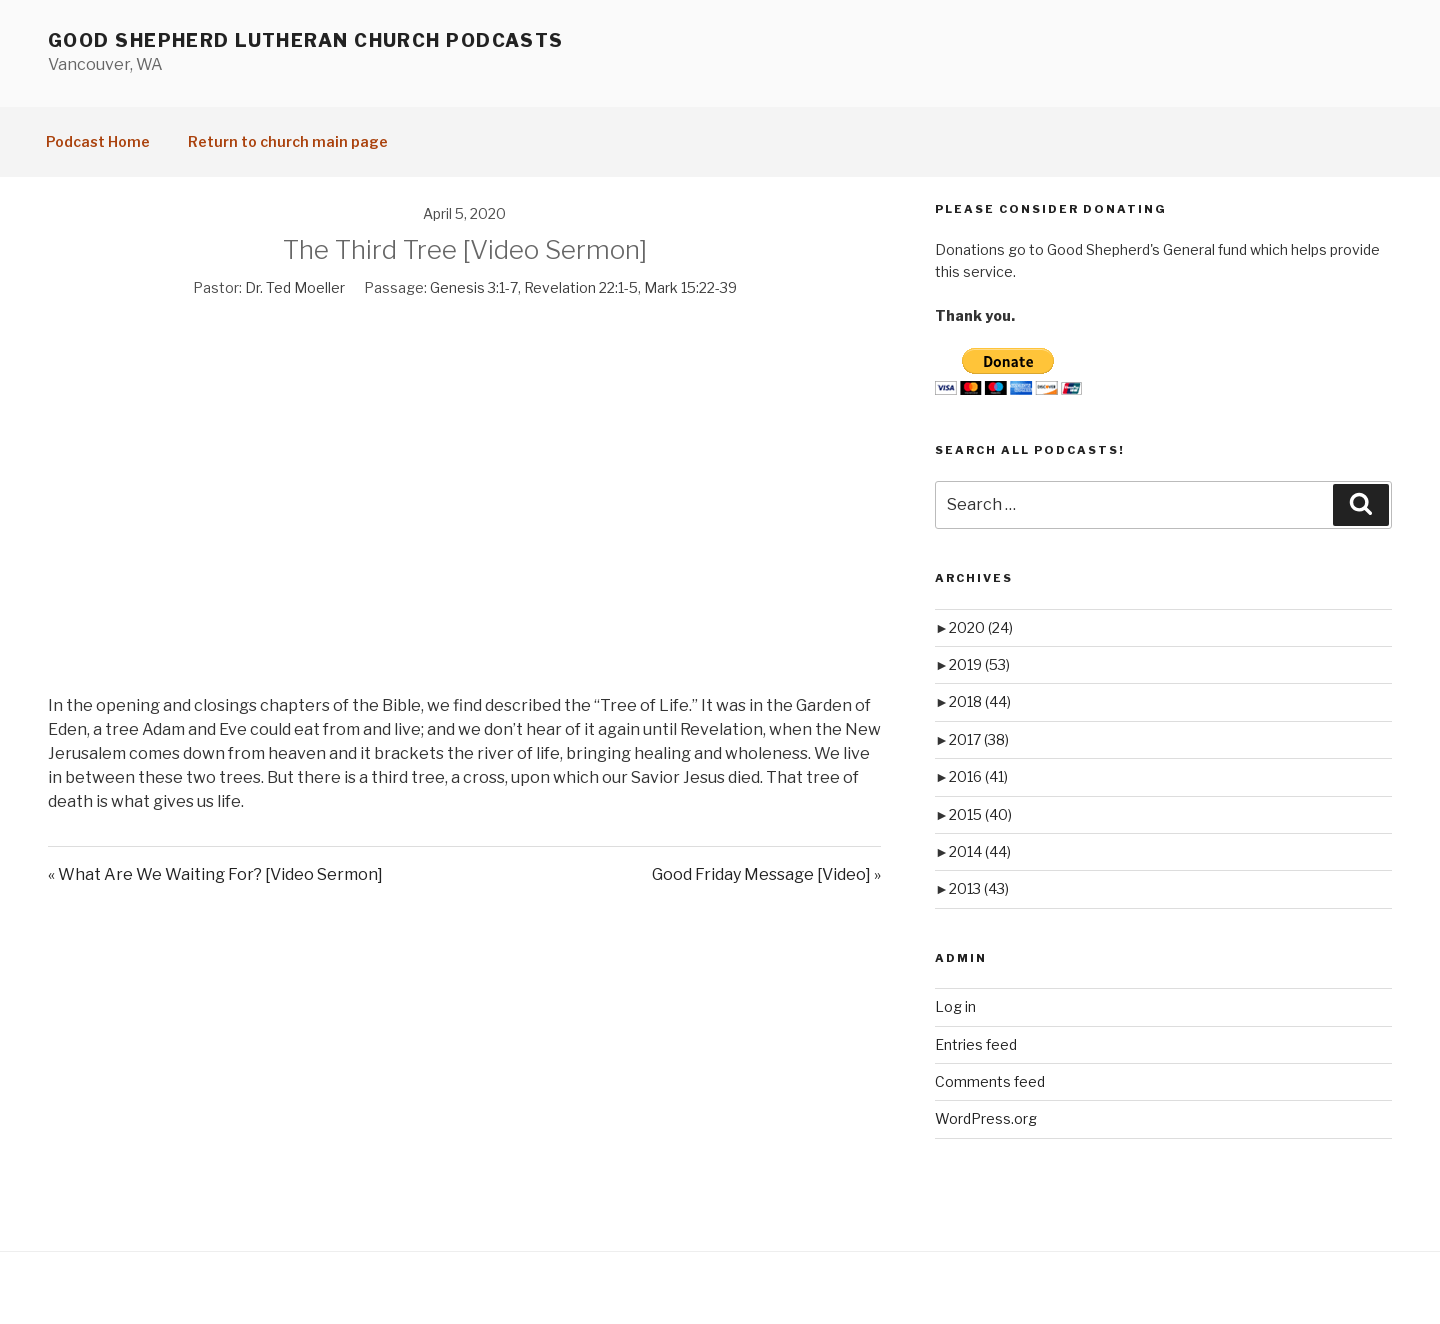 The height and width of the screenshot is (1324, 1440). Describe the element at coordinates (979, 739) in the screenshot. I see `2017` at that location.